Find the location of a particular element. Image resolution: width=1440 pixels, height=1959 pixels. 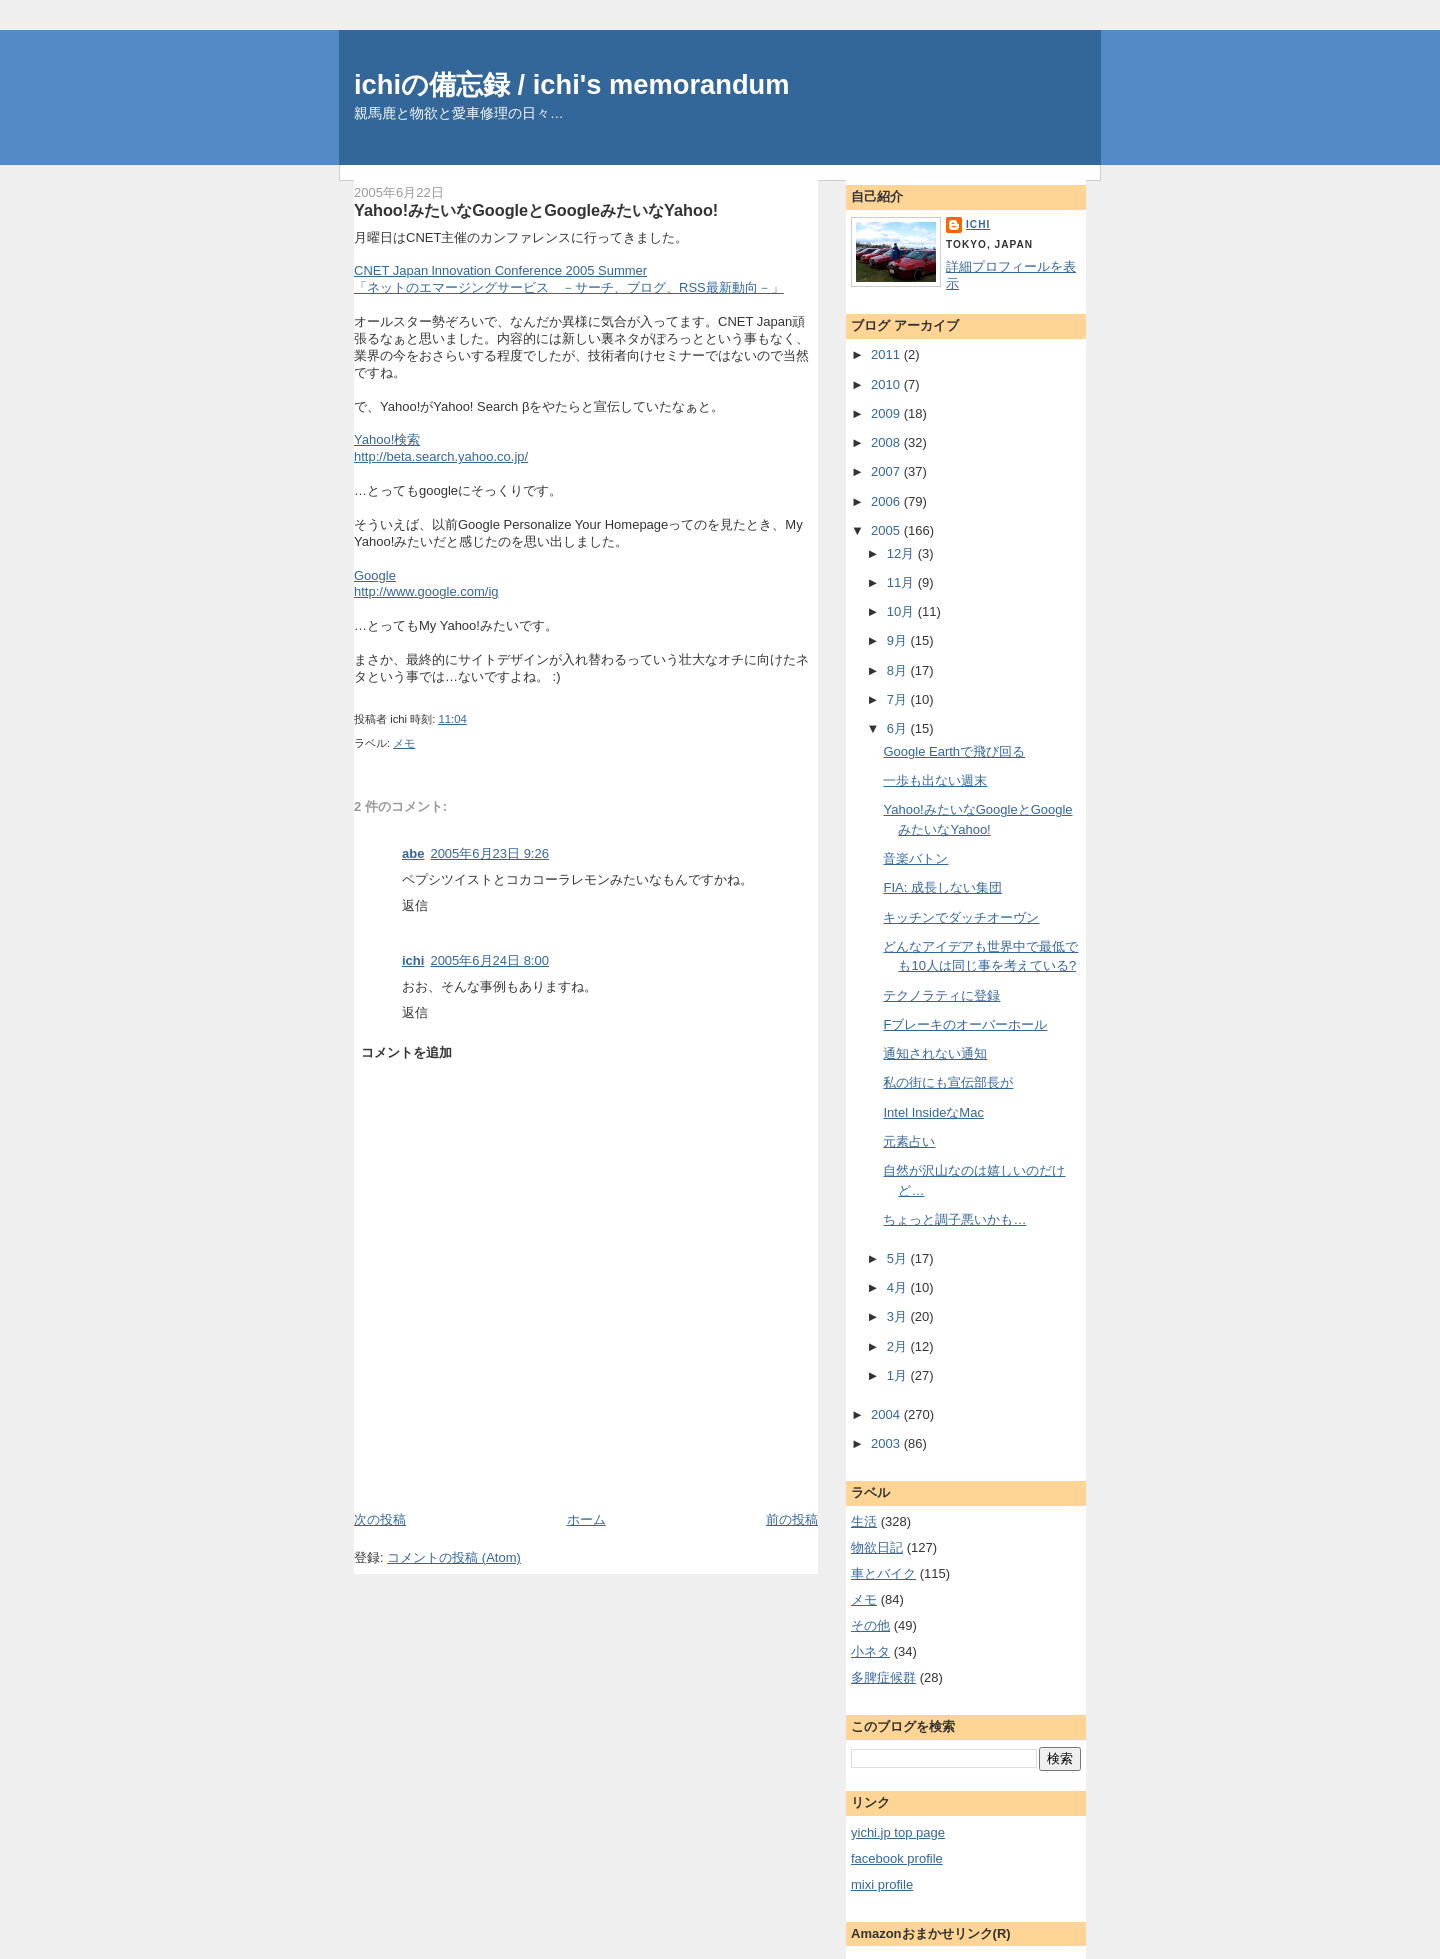

2005年6月23日 9:26 is located at coordinates (489, 853).